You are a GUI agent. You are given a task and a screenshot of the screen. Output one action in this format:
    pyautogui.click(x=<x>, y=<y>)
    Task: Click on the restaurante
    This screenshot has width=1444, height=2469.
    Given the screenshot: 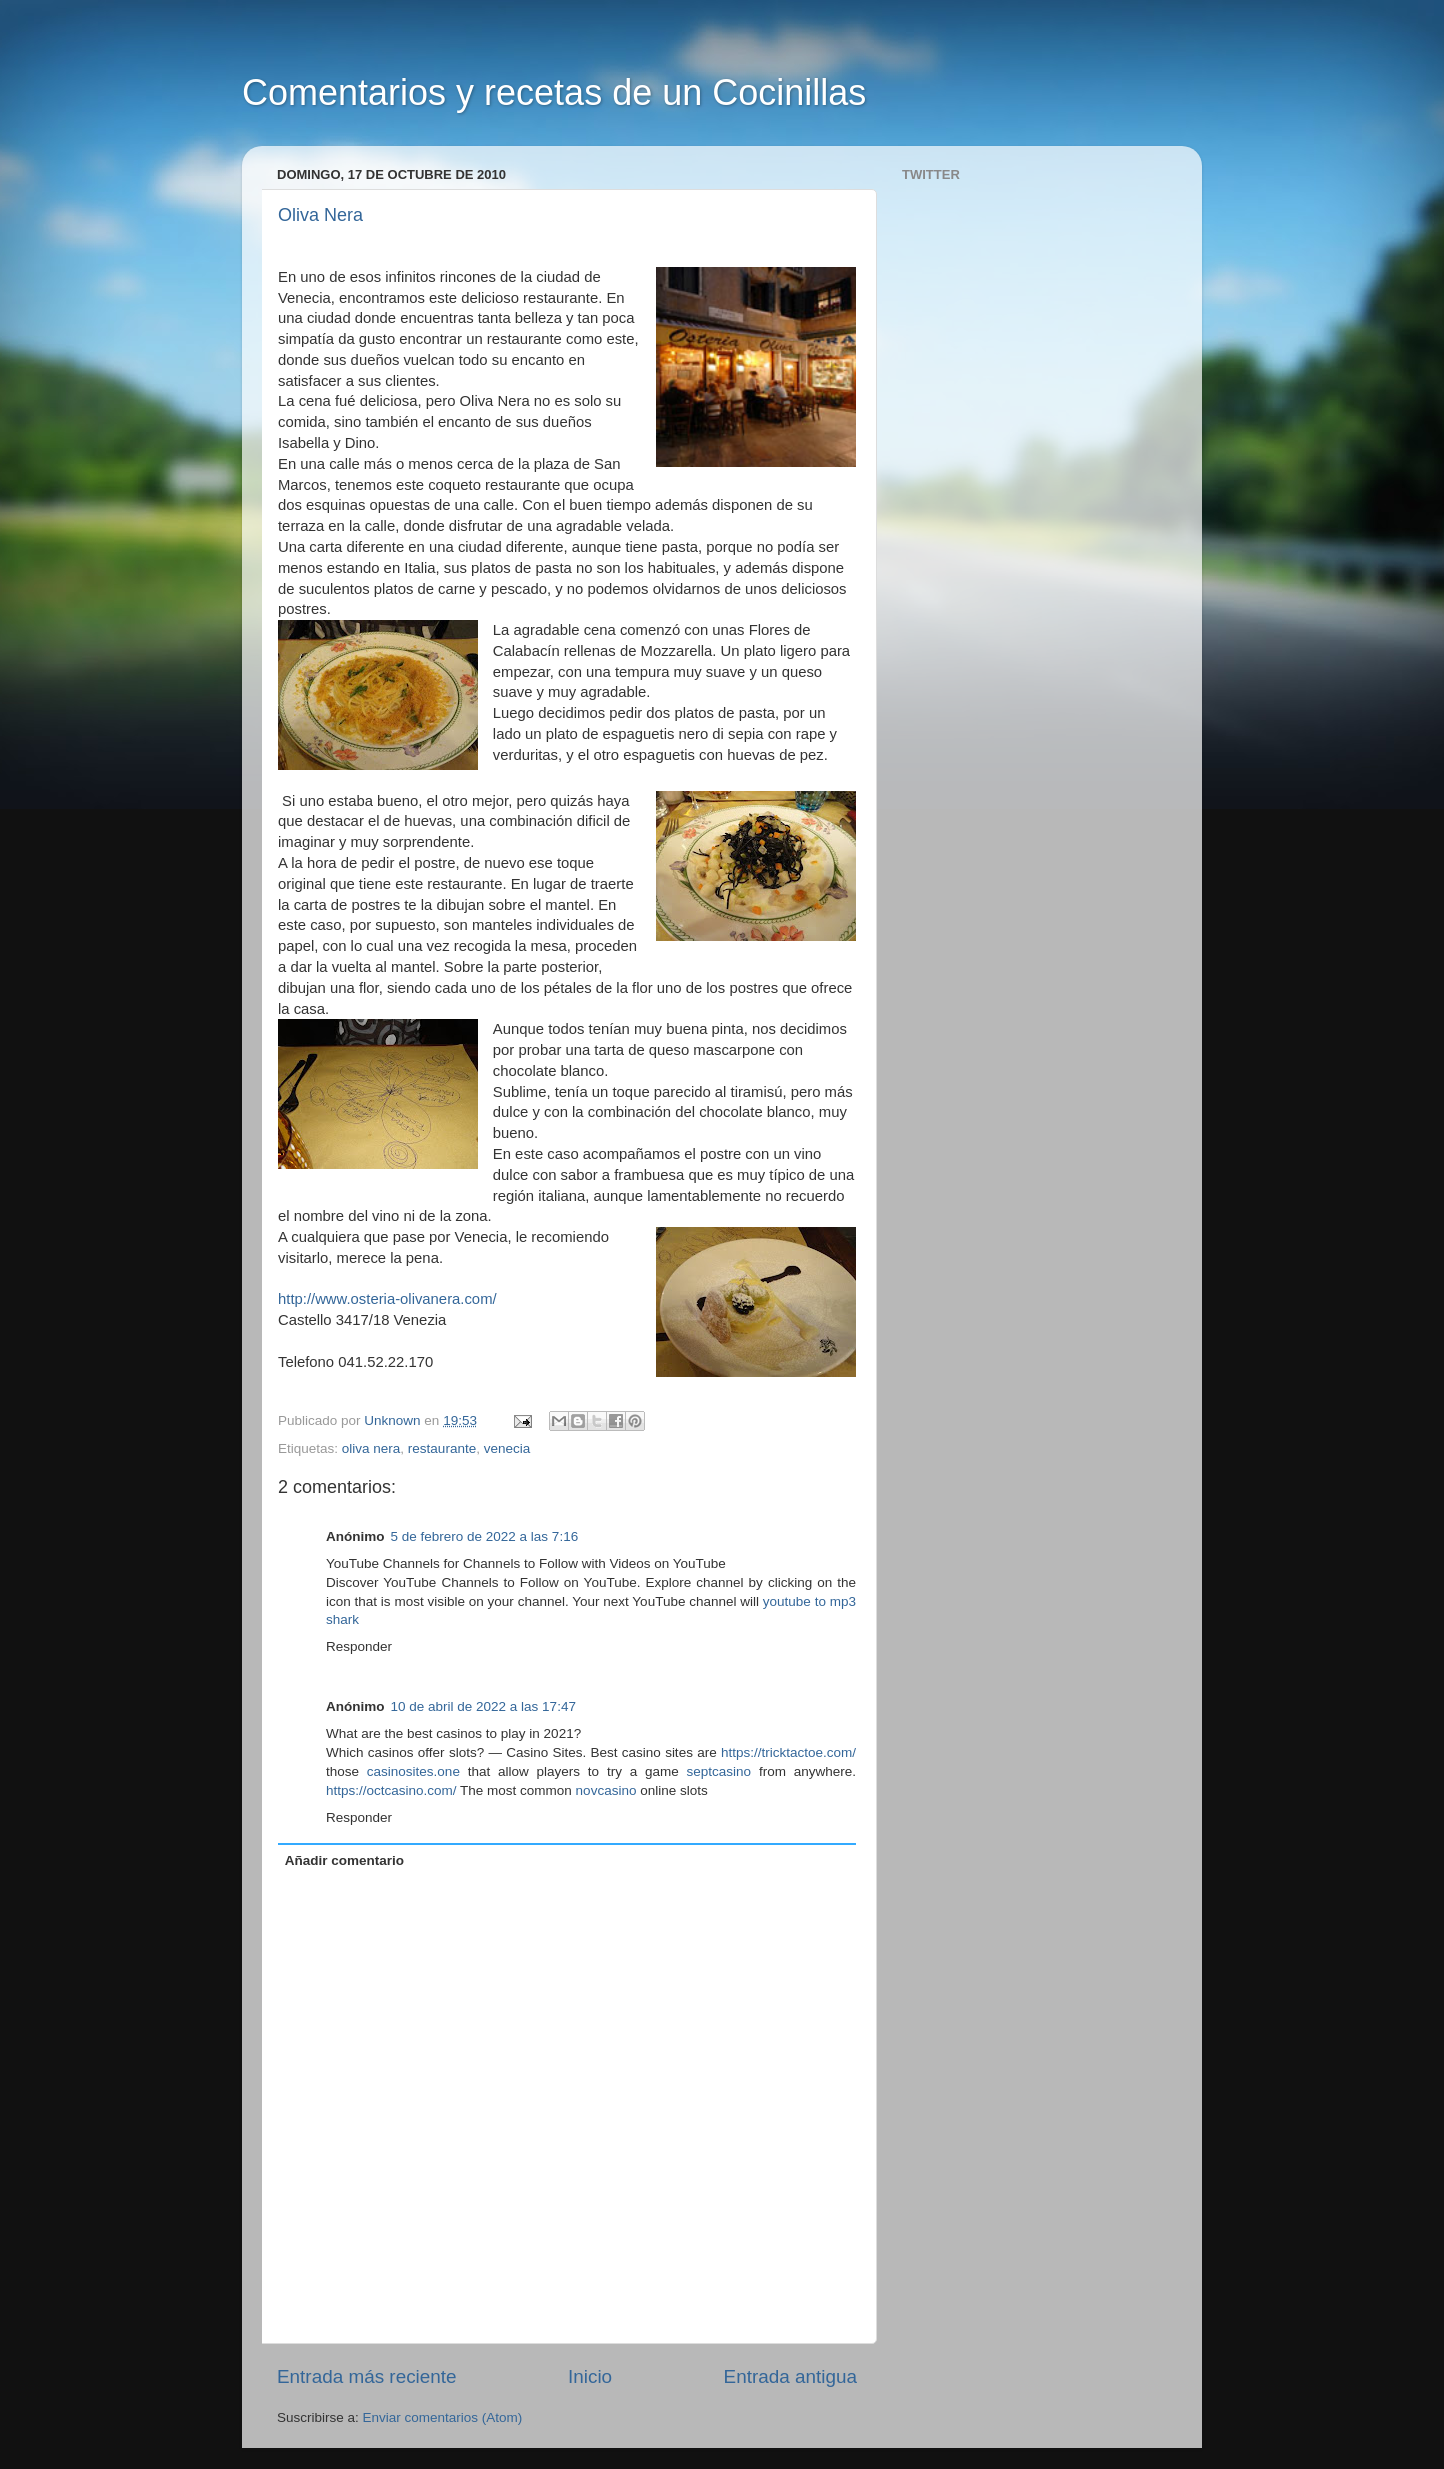 What is the action you would take?
    pyautogui.click(x=442, y=1448)
    